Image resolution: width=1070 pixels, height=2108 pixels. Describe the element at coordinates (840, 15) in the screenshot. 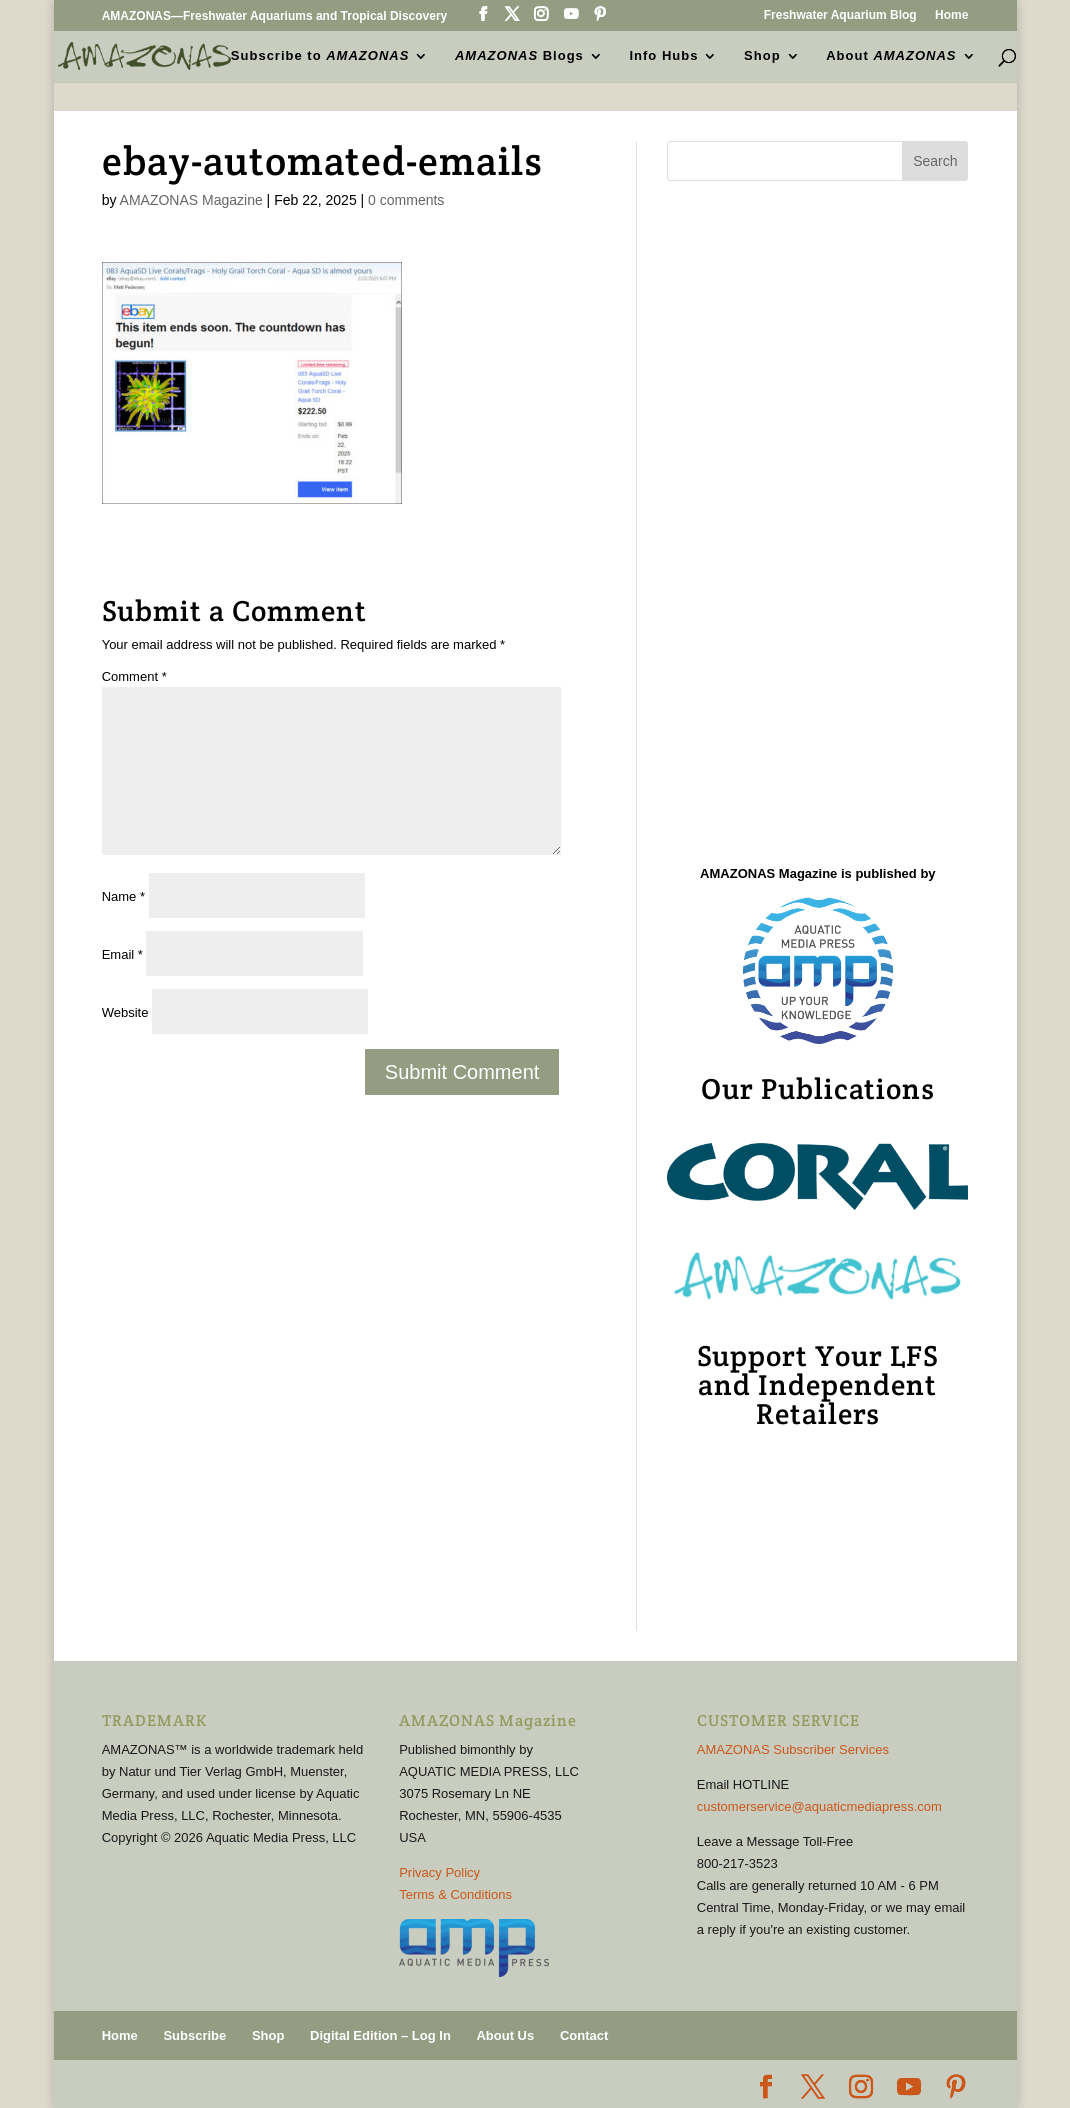

I see `Freshwater Aquarium Blog` at that location.